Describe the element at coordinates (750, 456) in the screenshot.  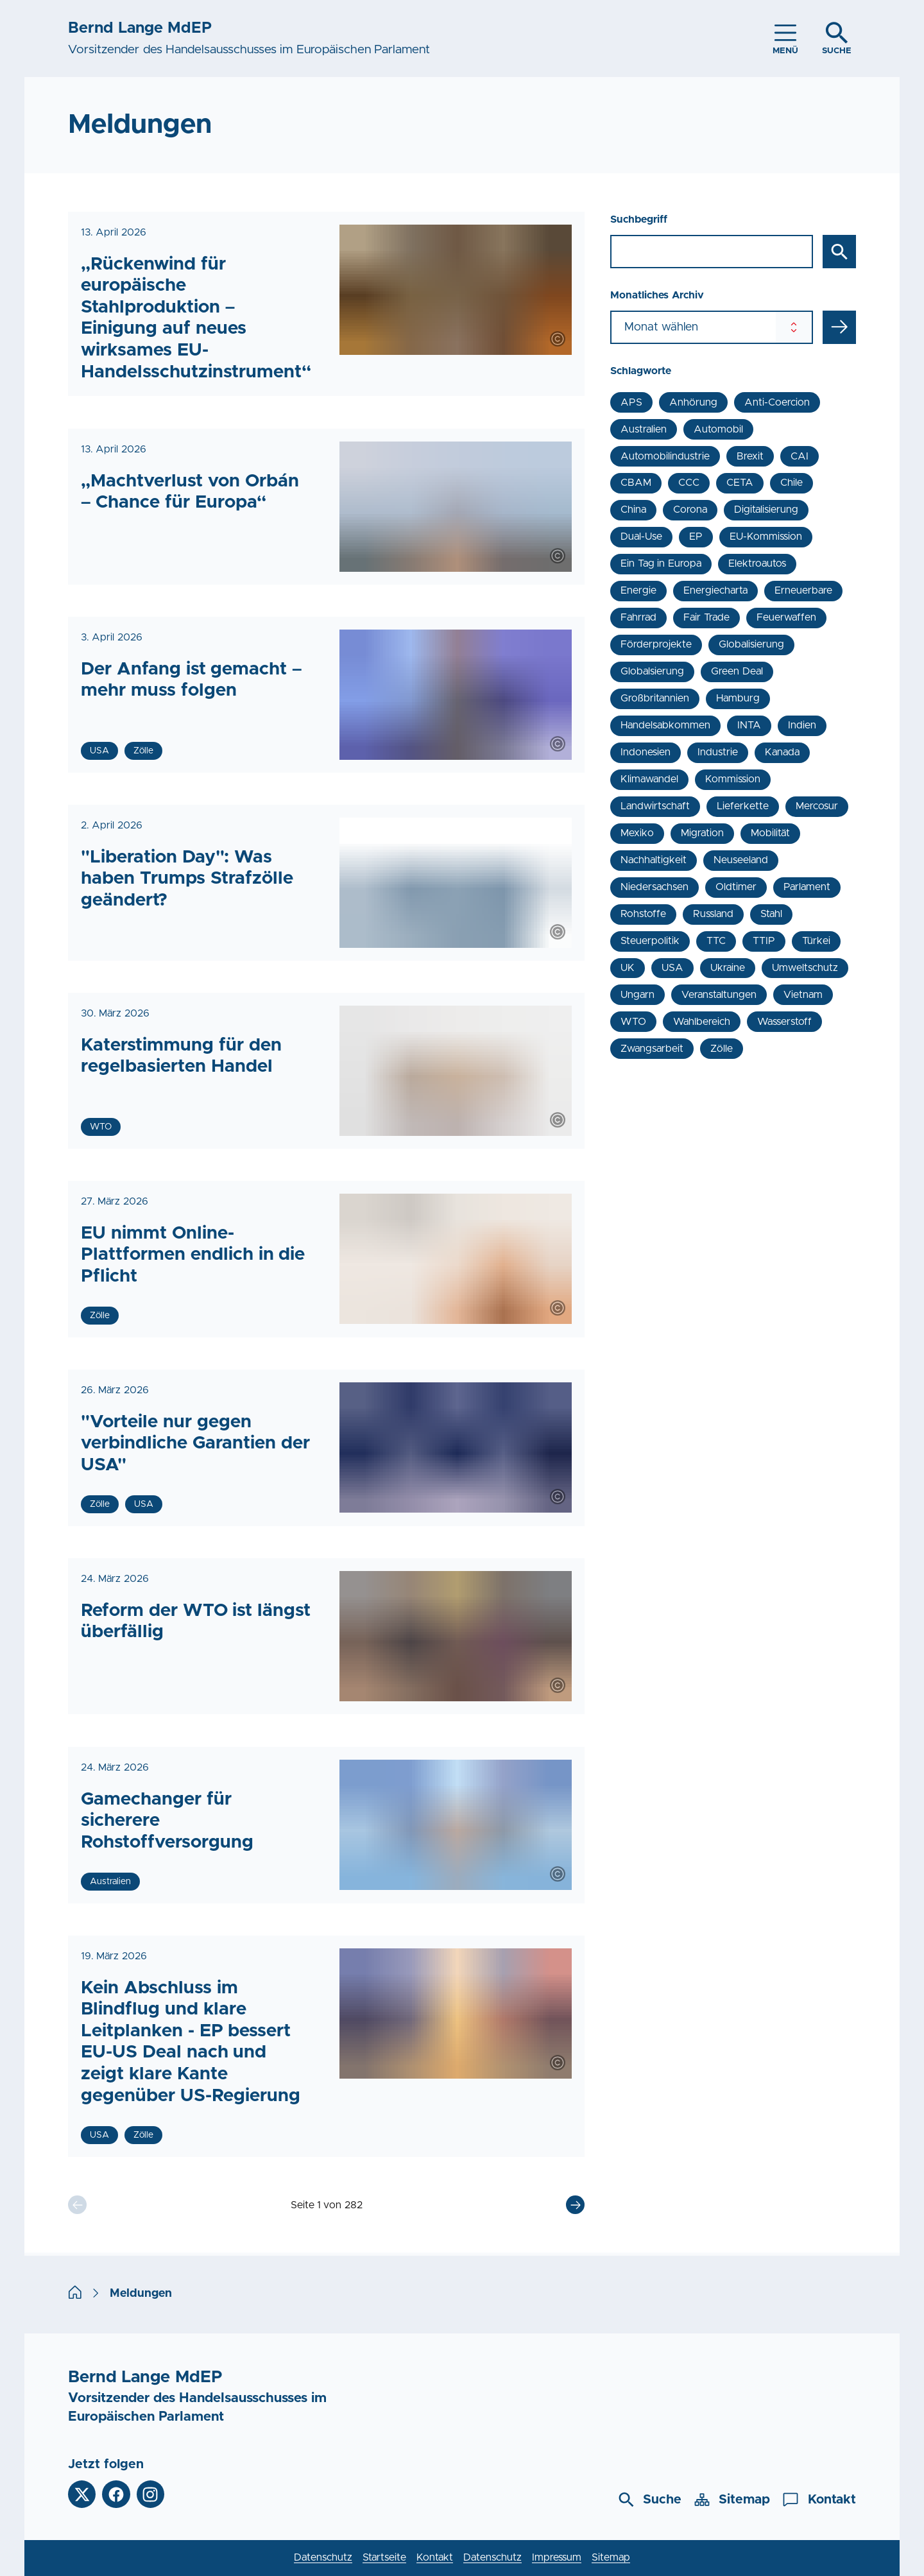
I see `Brexit` at that location.